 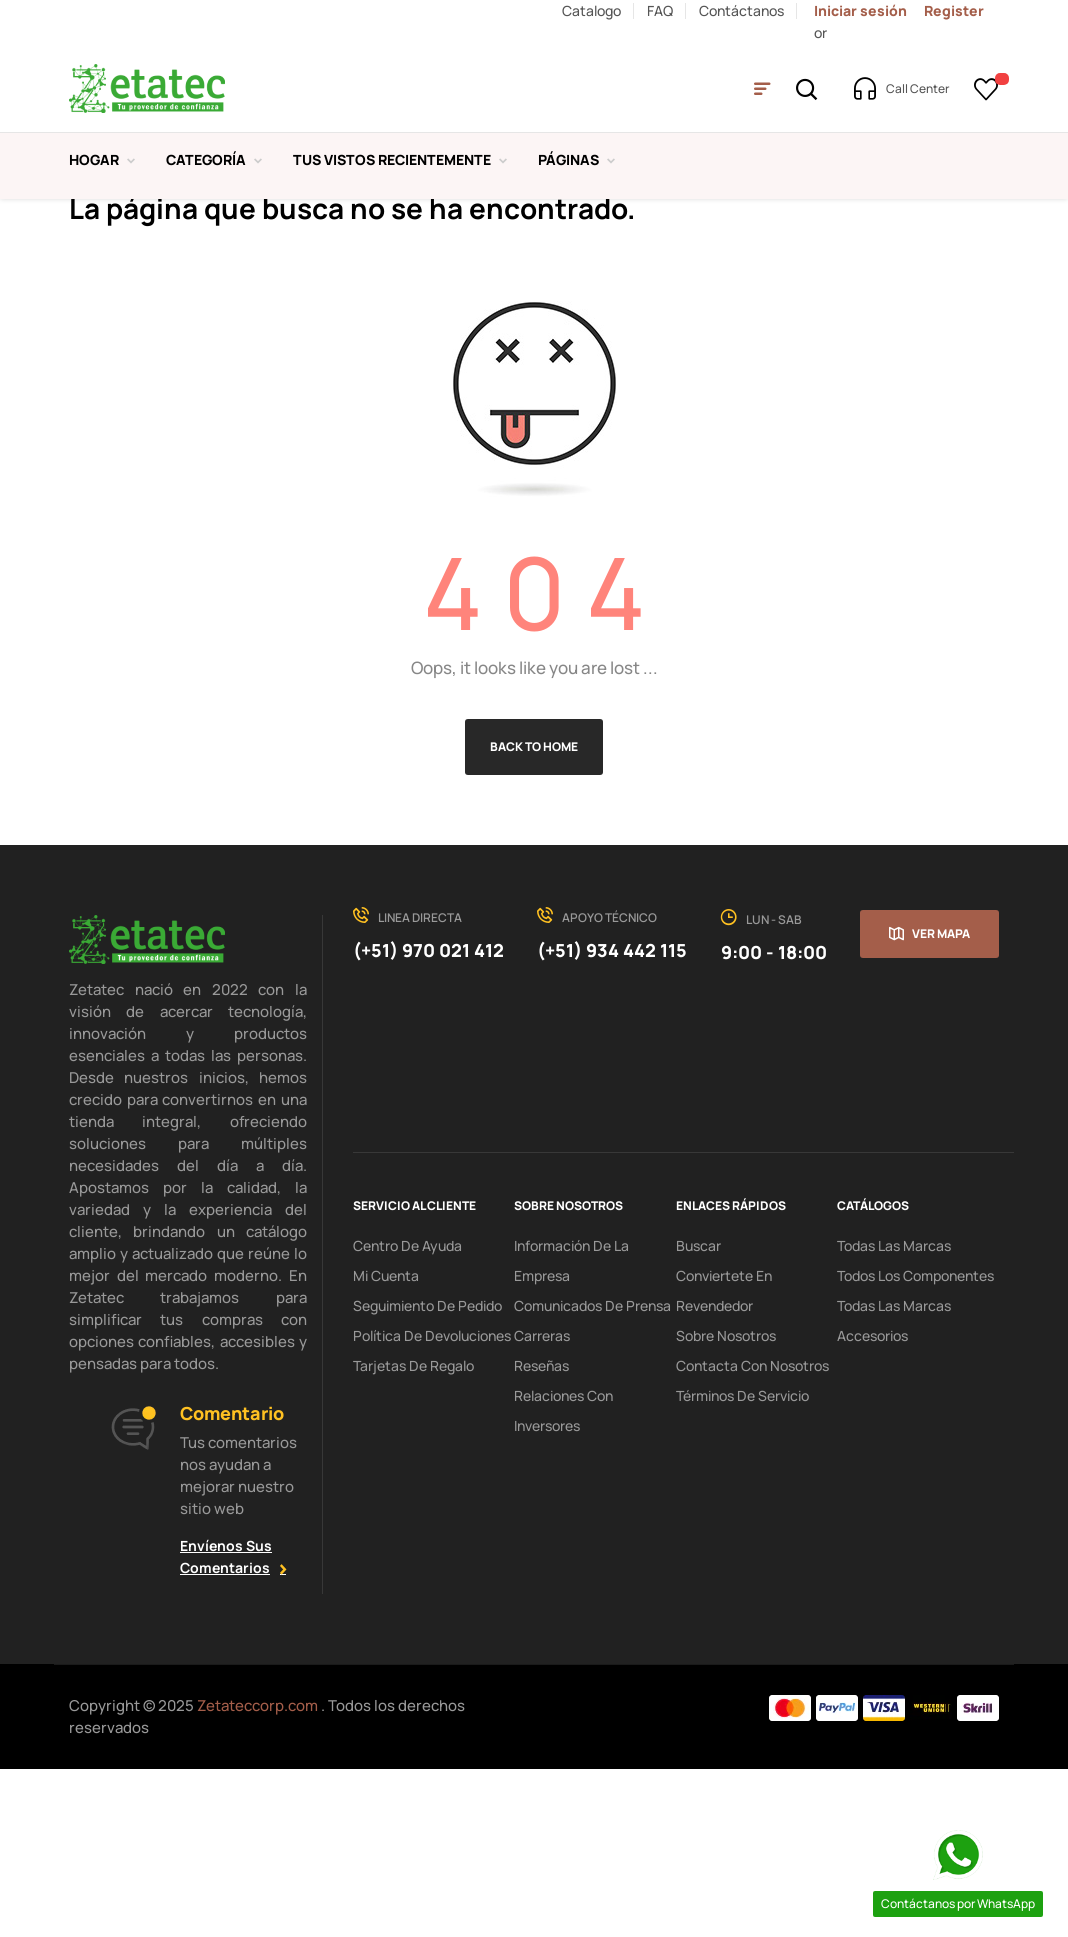 What do you see at coordinates (894, 1410) in the screenshot?
I see `Todas las Marcas` at bounding box center [894, 1410].